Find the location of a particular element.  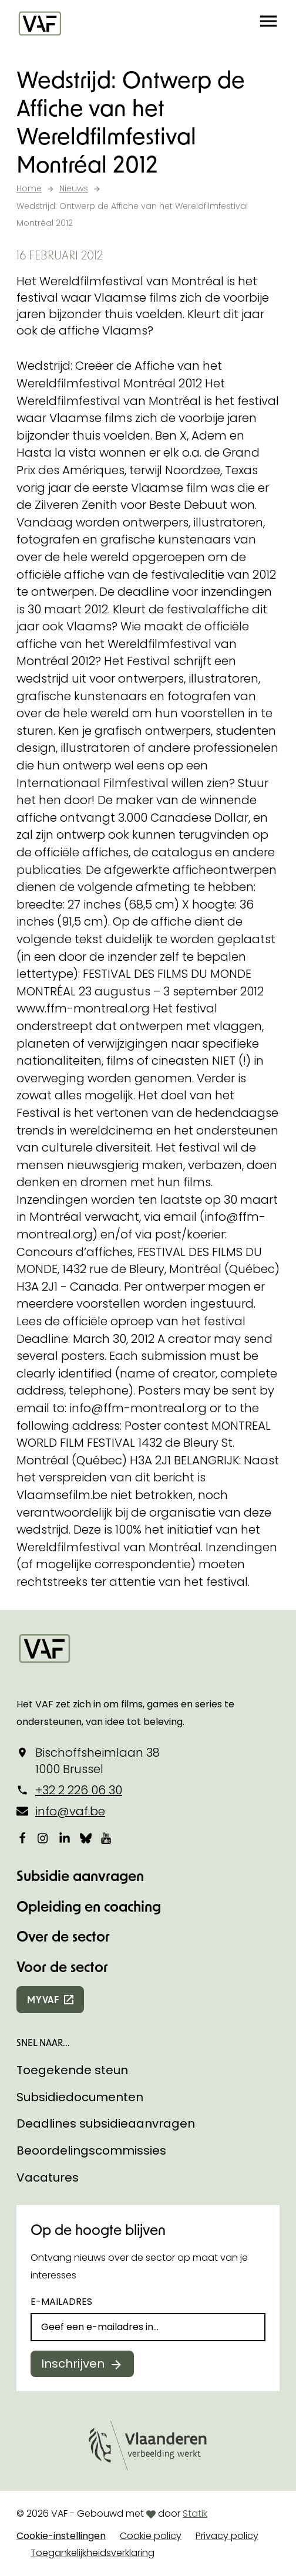

Cookie policy is located at coordinates (150, 2536).